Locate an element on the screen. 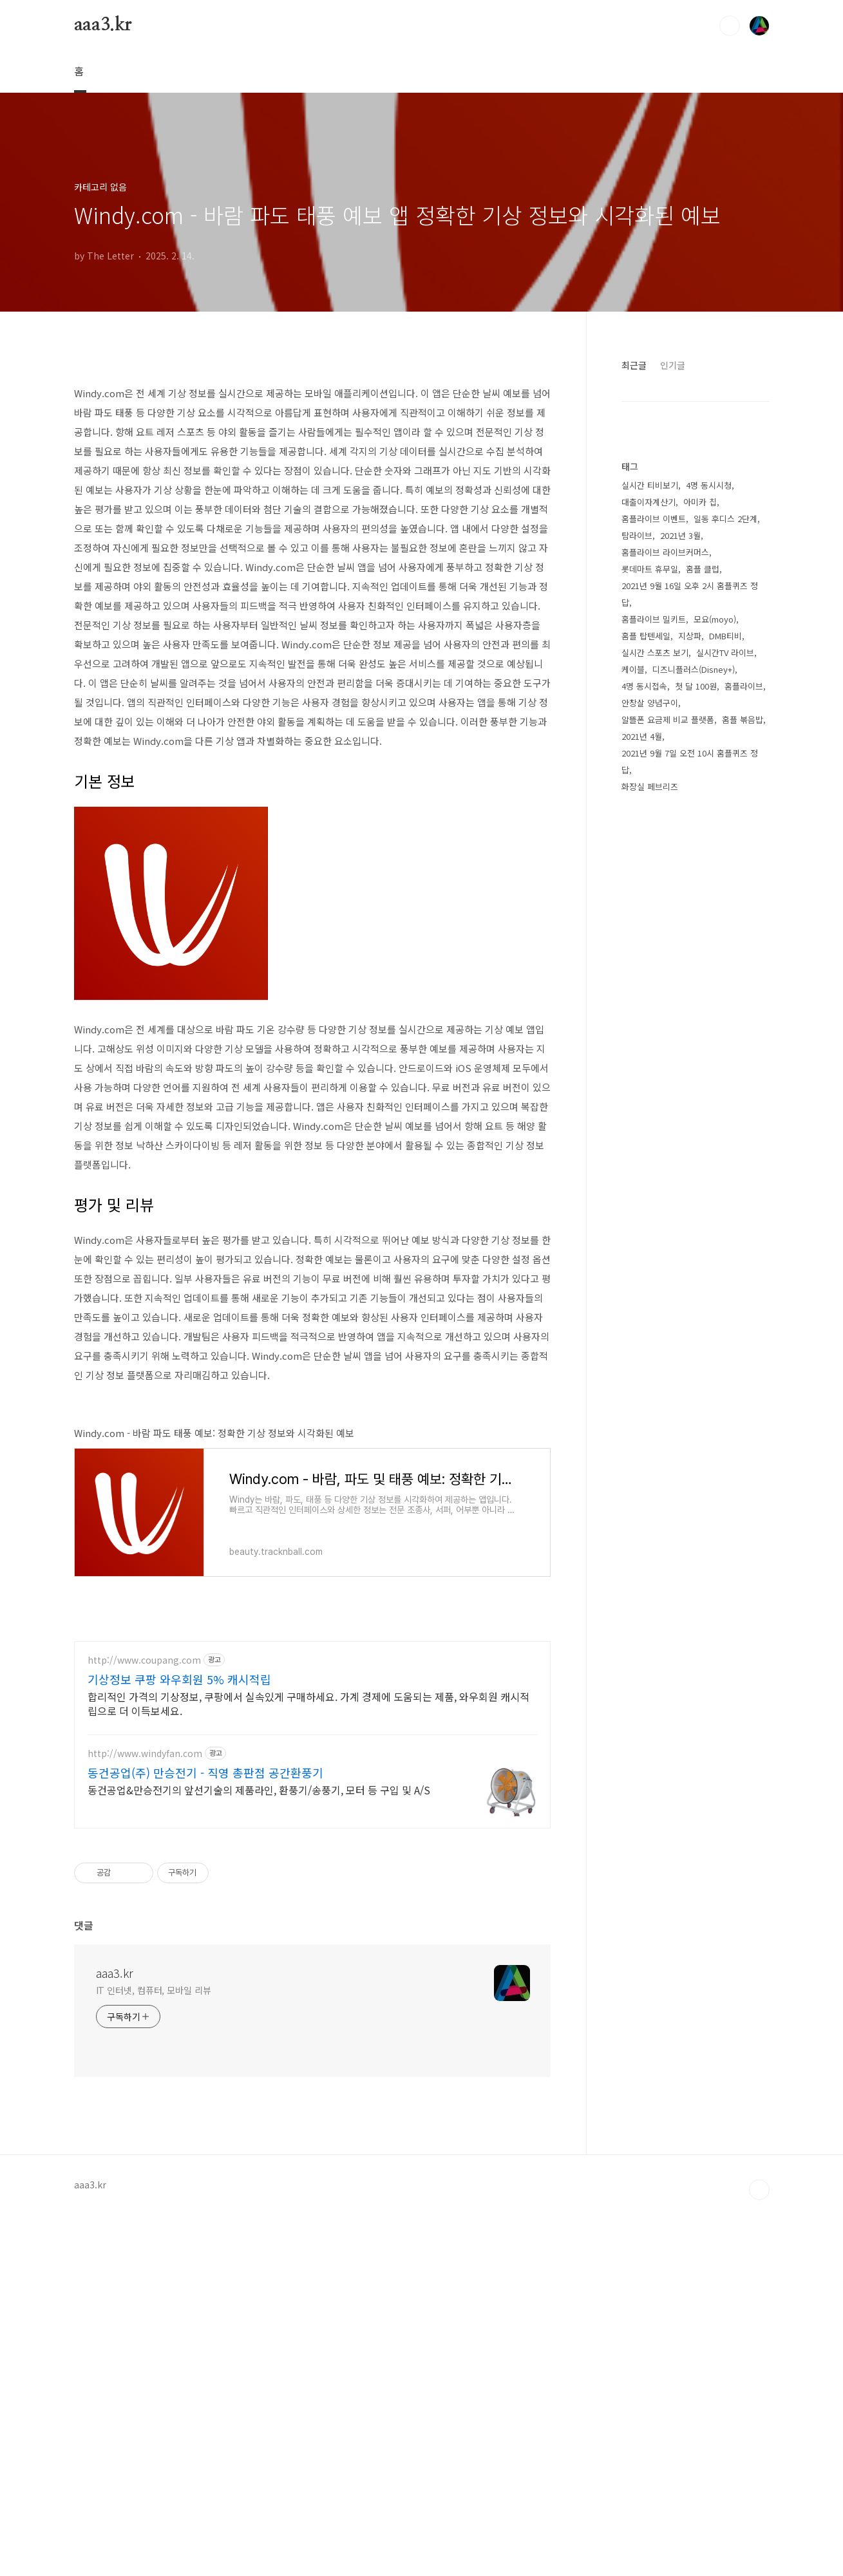 The image size is (843, 2576). 2021년 4월 is located at coordinates (641, 736).